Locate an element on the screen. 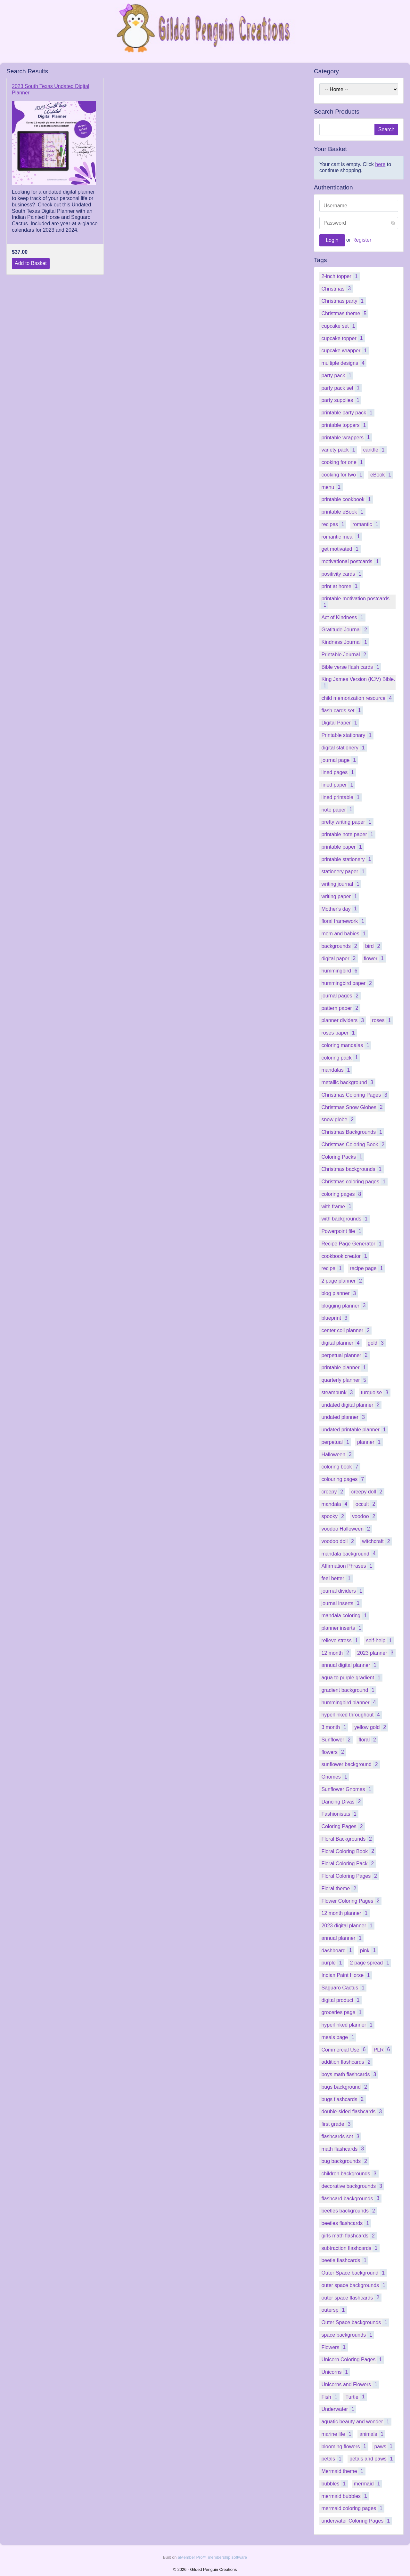 Image resolution: width=410 pixels, height=2576 pixels. King James Version (KJV) Bible. is located at coordinates (358, 682).